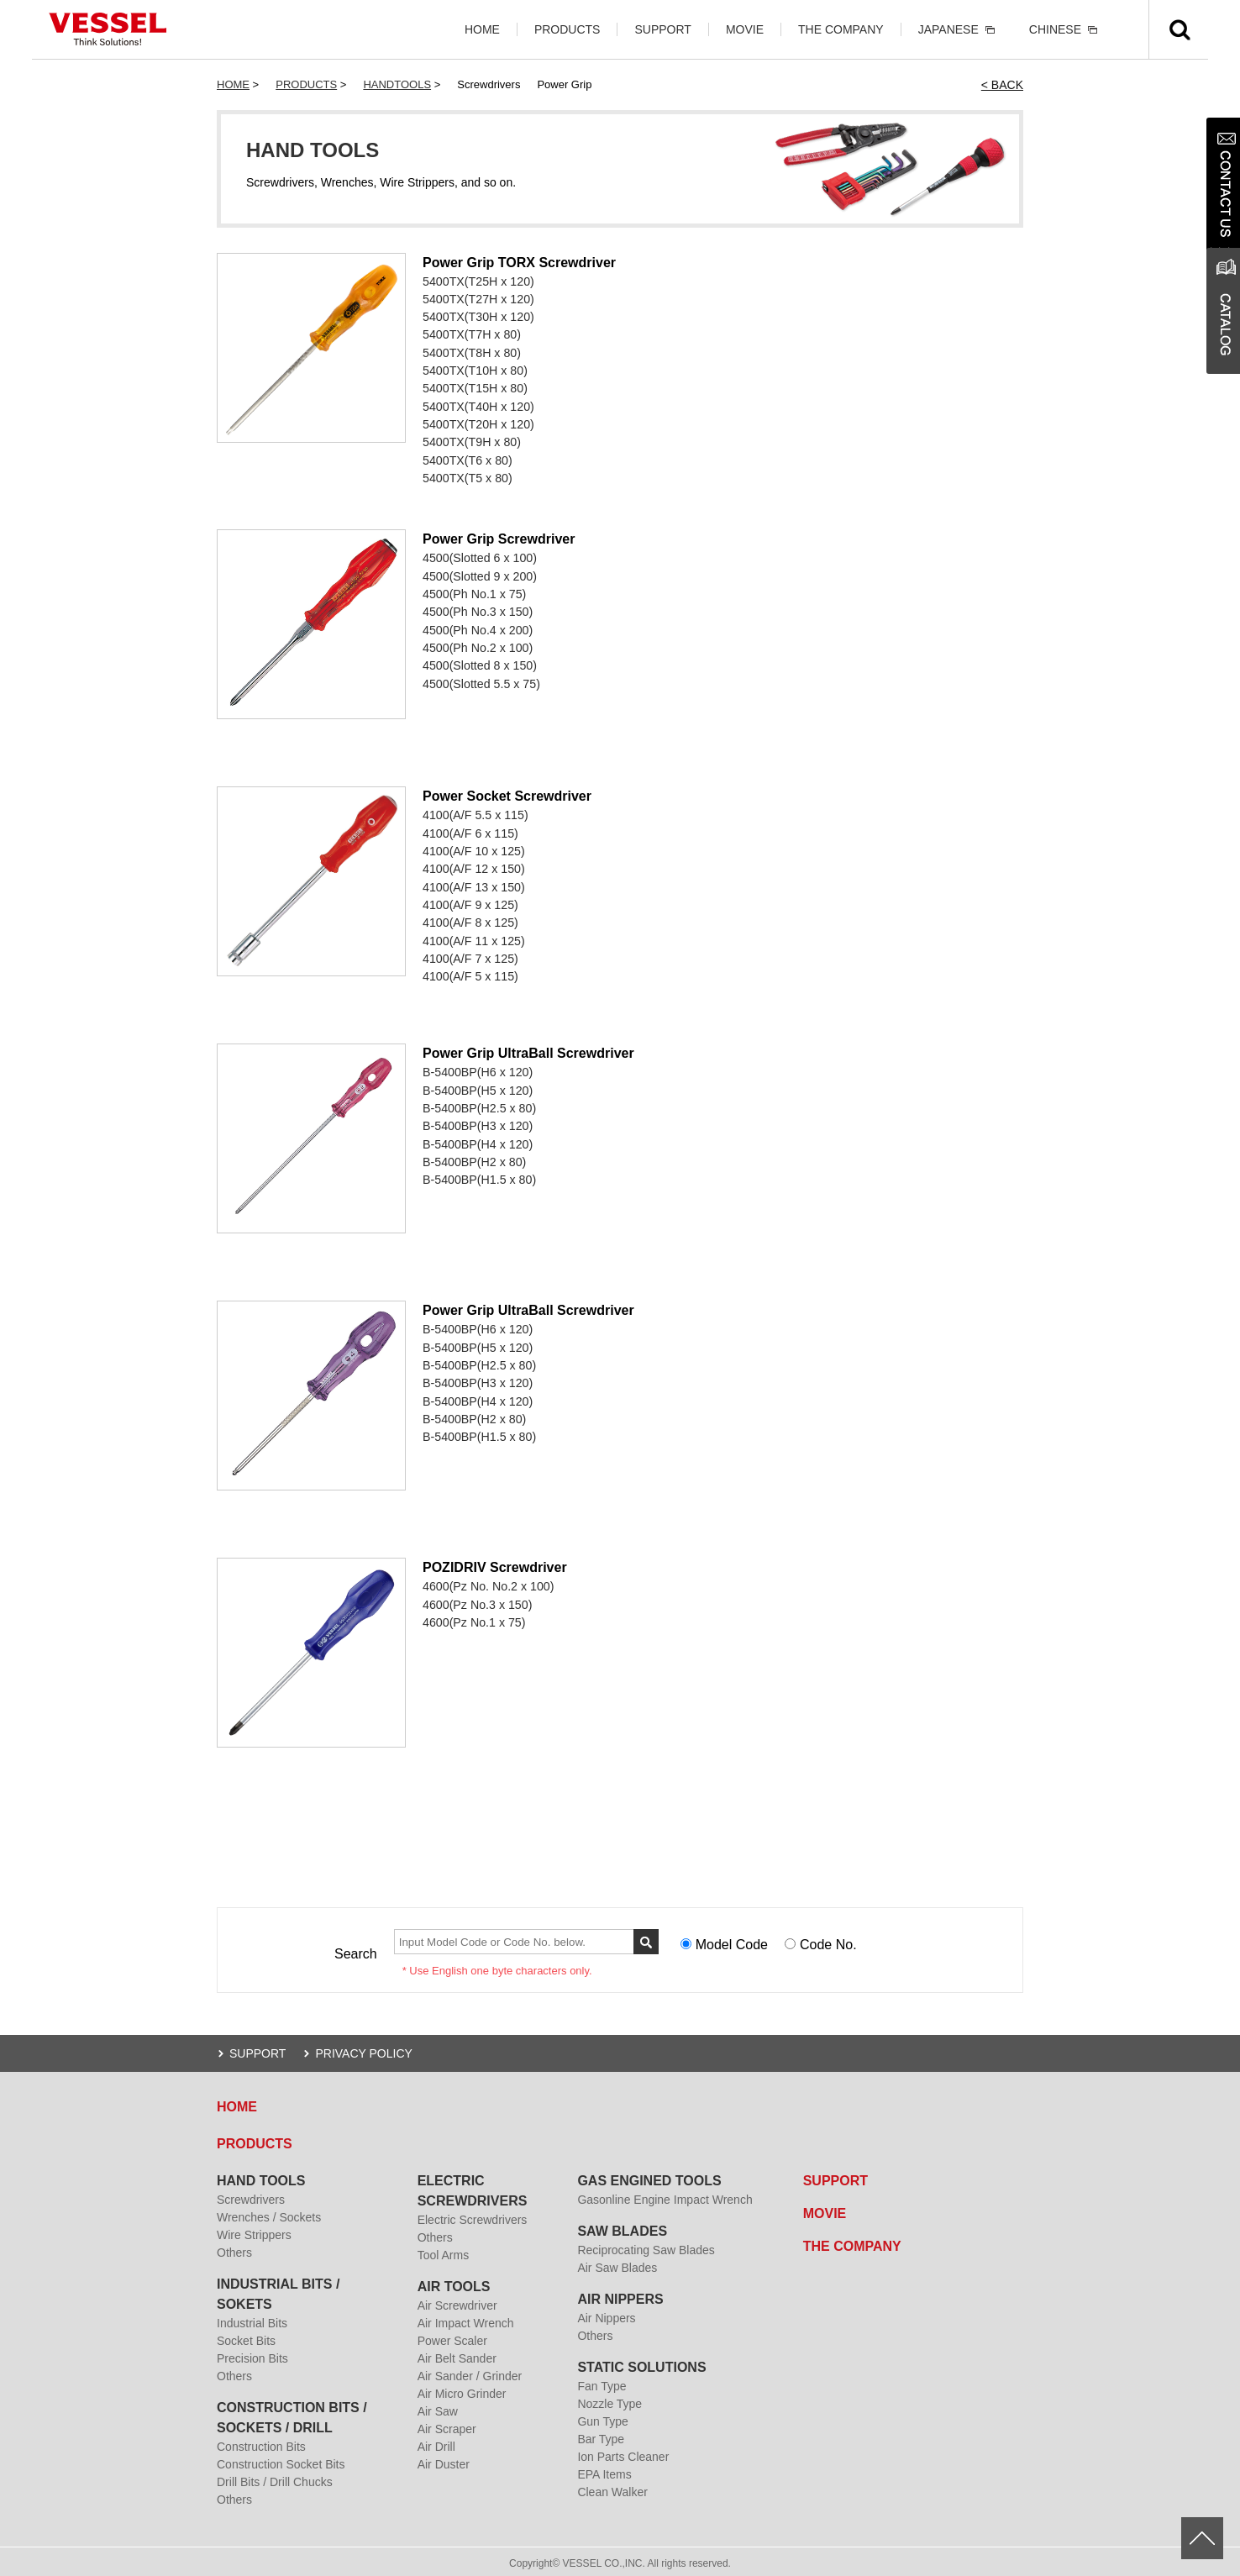 Image resolution: width=1240 pixels, height=2576 pixels. What do you see at coordinates (567, 29) in the screenshot?
I see `PRODUCTS` at bounding box center [567, 29].